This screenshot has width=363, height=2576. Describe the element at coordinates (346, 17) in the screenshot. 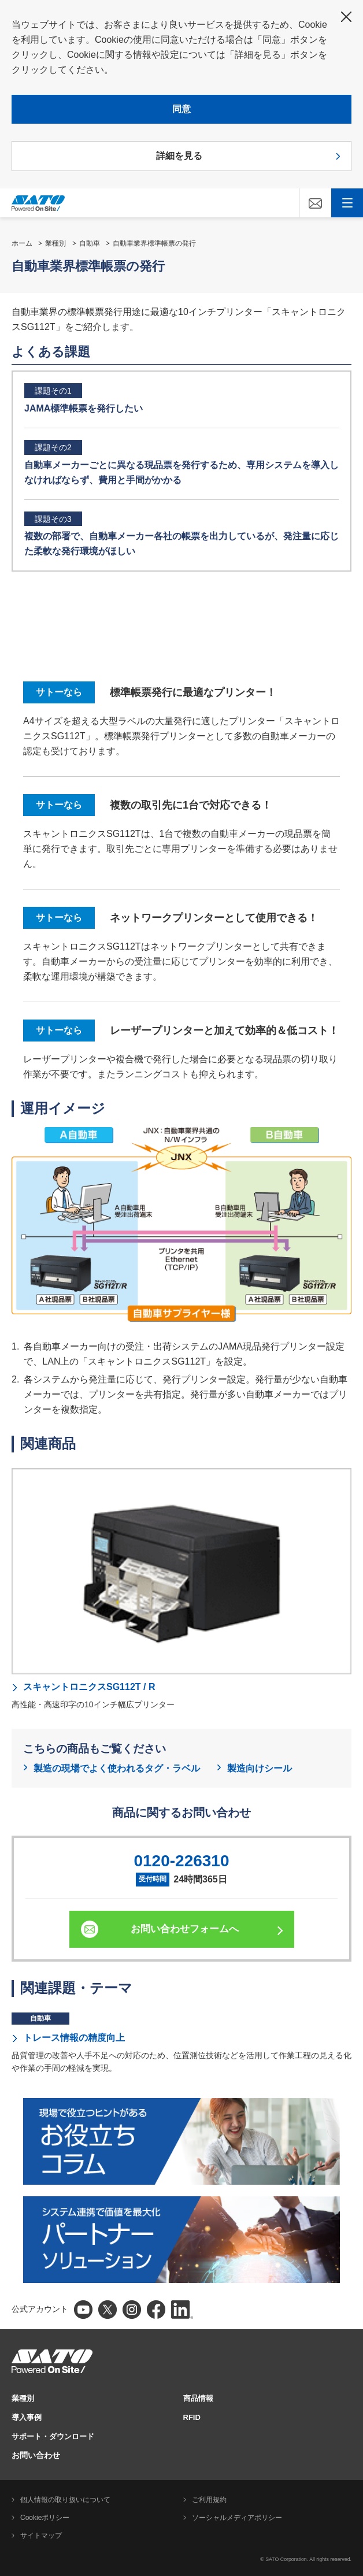

I see `閉じる` at that location.